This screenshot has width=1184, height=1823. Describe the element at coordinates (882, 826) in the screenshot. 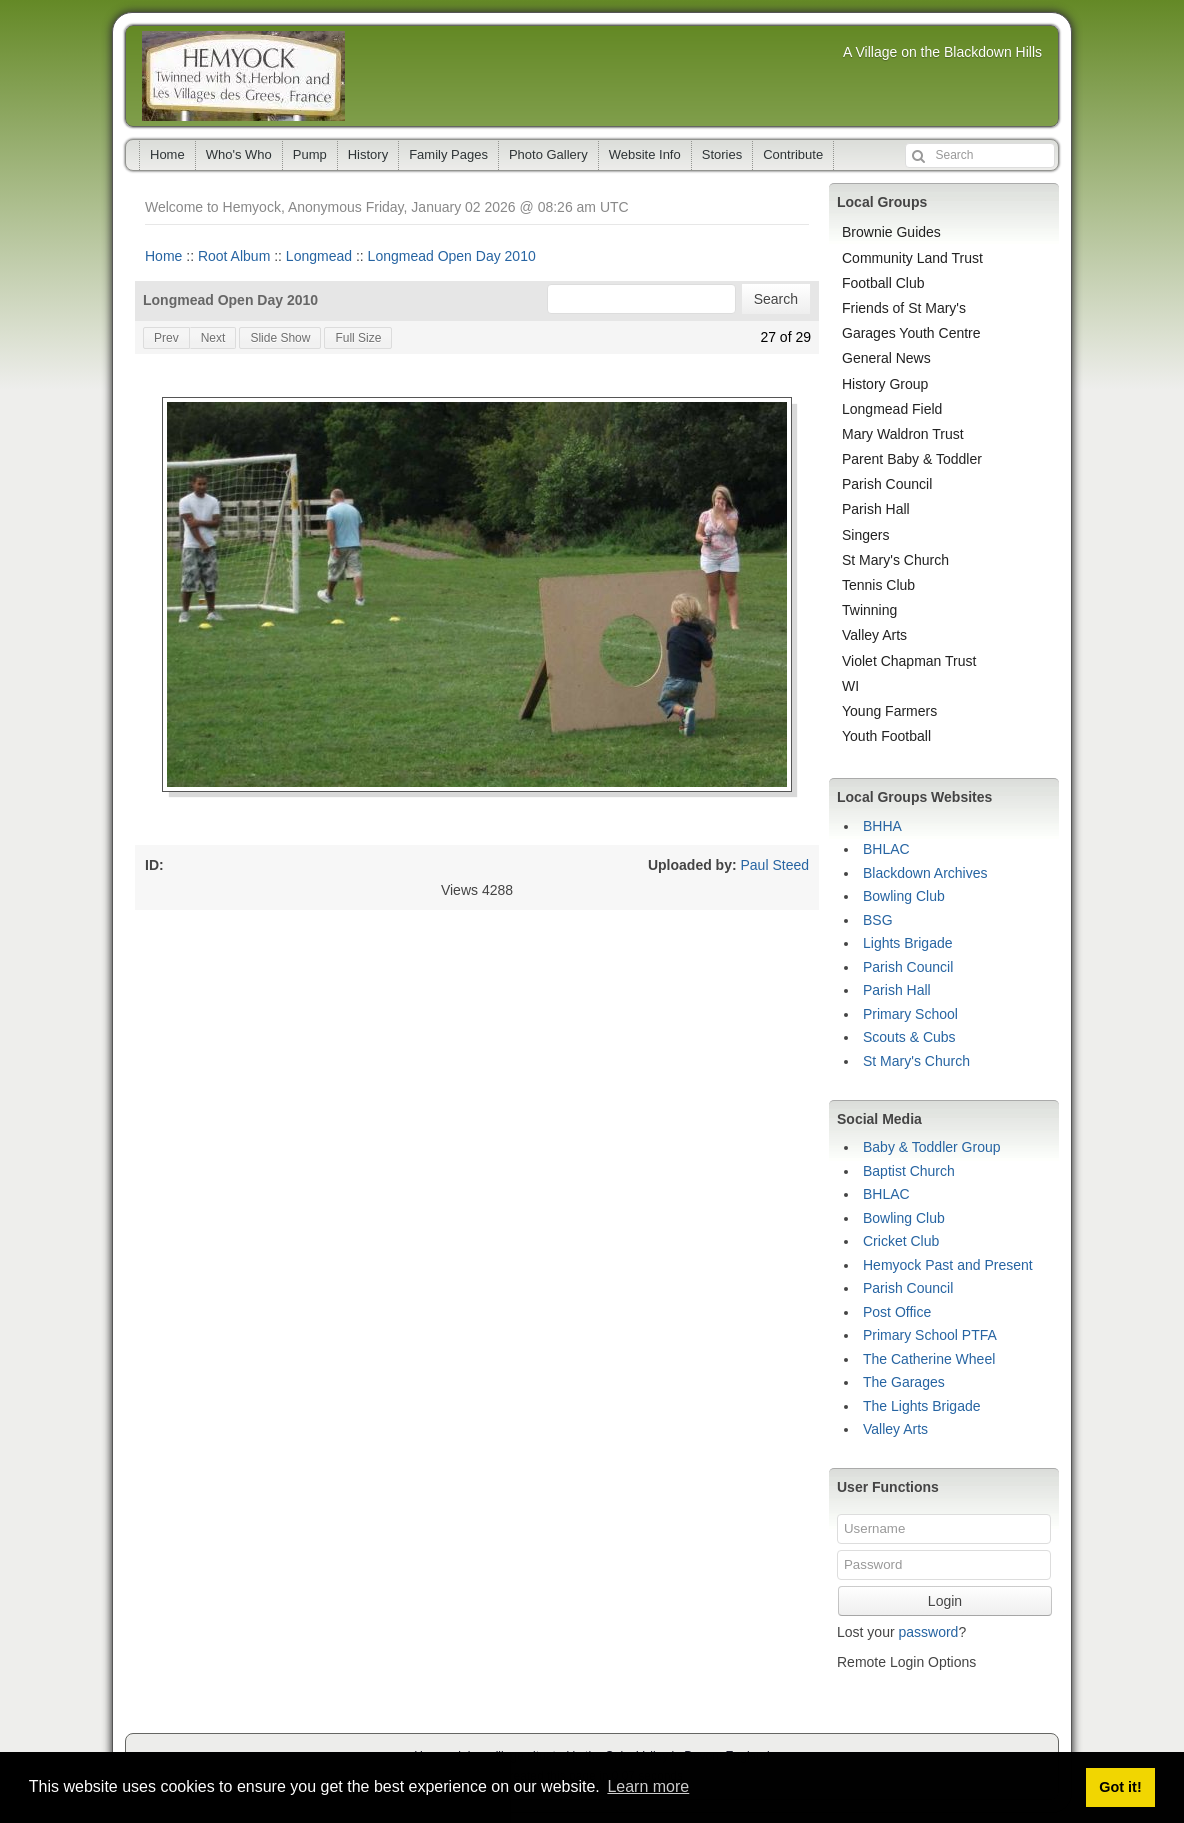

I see `BHHA` at that location.